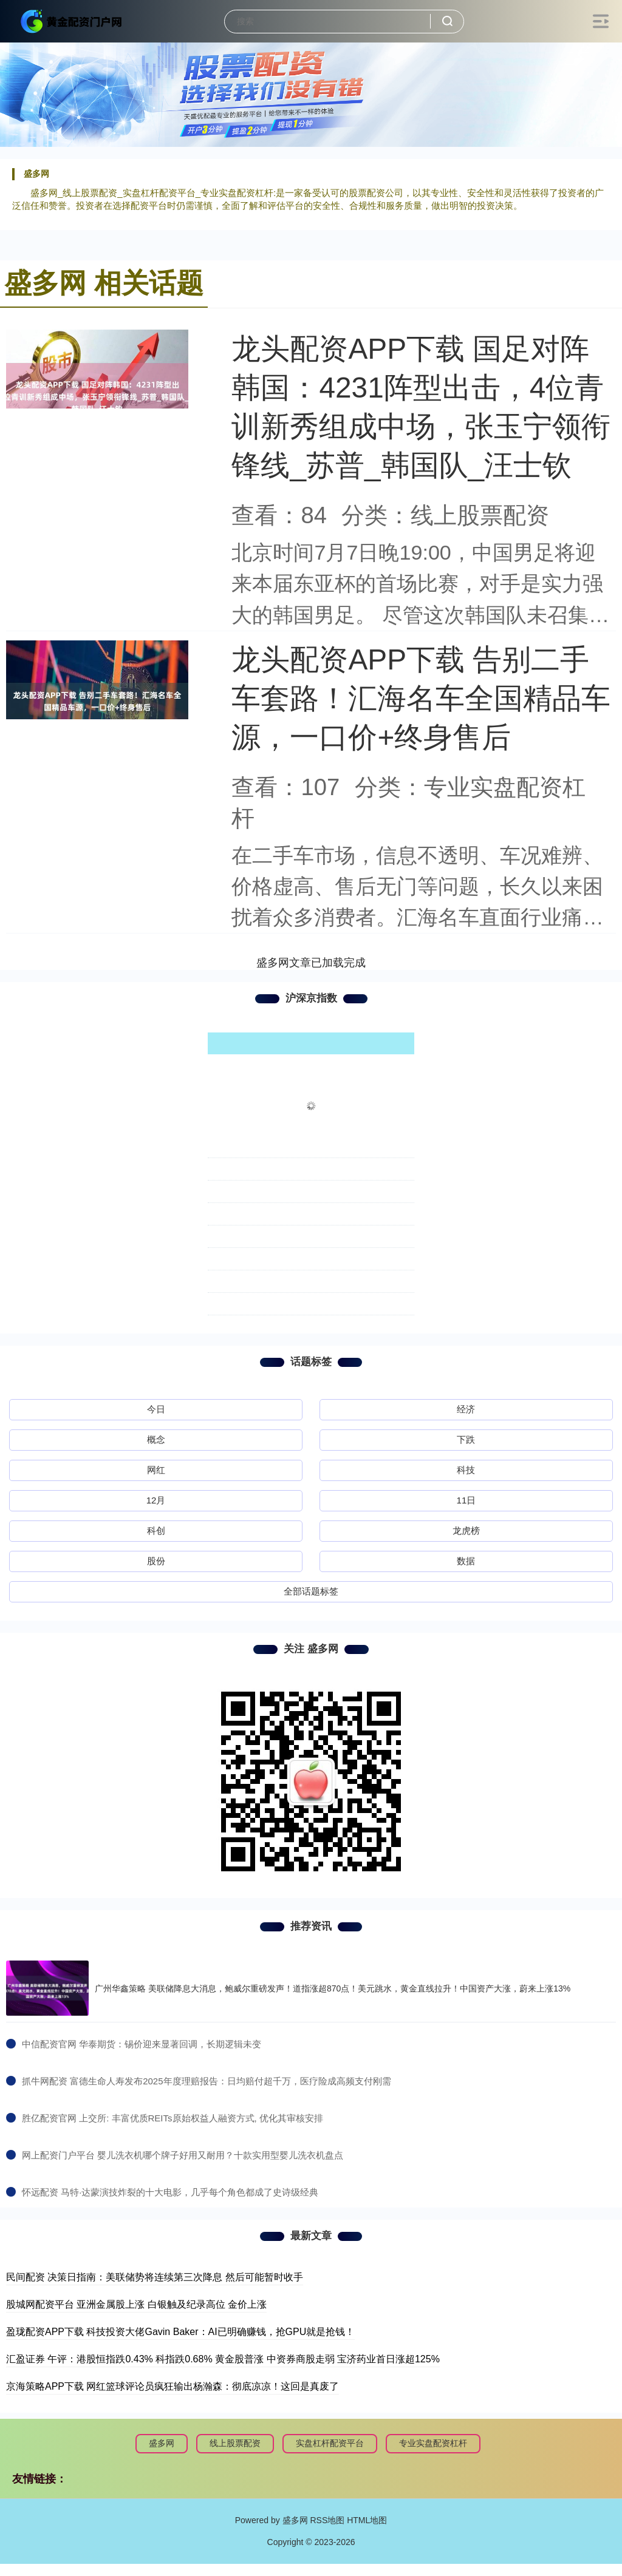 This screenshot has width=622, height=2576. I want to click on 概念, so click(156, 1439).